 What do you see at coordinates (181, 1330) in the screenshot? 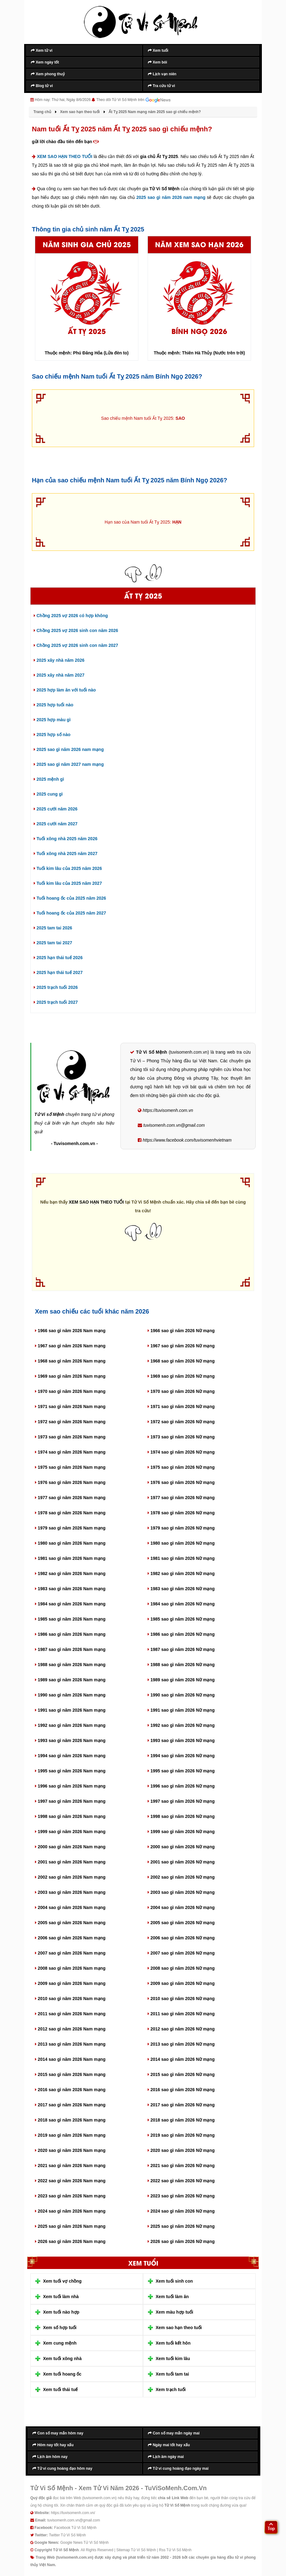
I see `1966 sao gì năm 2026 Nữ mạng` at bounding box center [181, 1330].